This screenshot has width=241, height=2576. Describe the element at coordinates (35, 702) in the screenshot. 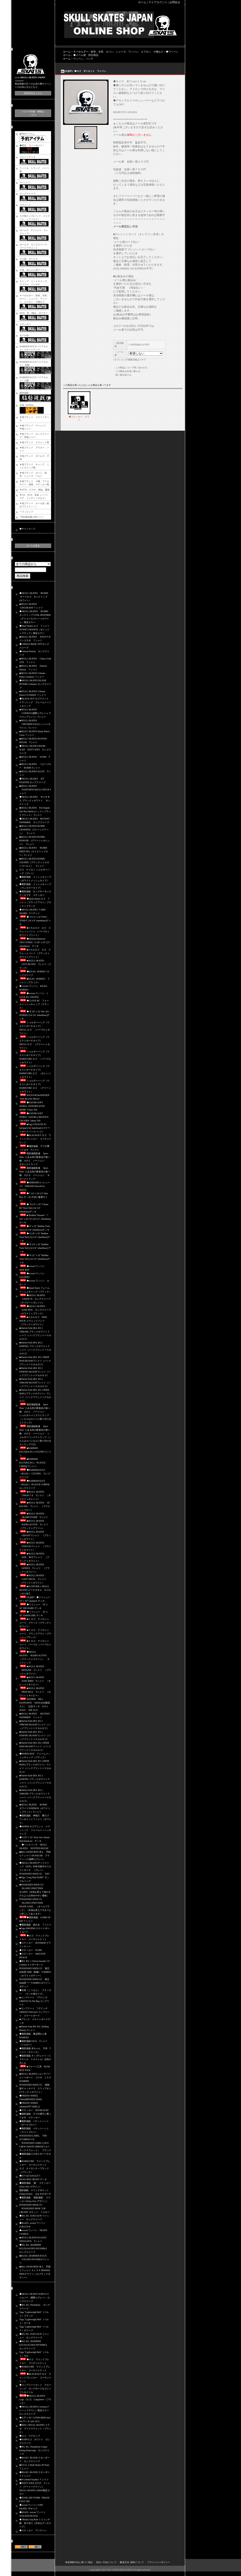

I see `◆BLACK OUT ロゴプリント クラッシック フォームメッシュキャップ` at that location.